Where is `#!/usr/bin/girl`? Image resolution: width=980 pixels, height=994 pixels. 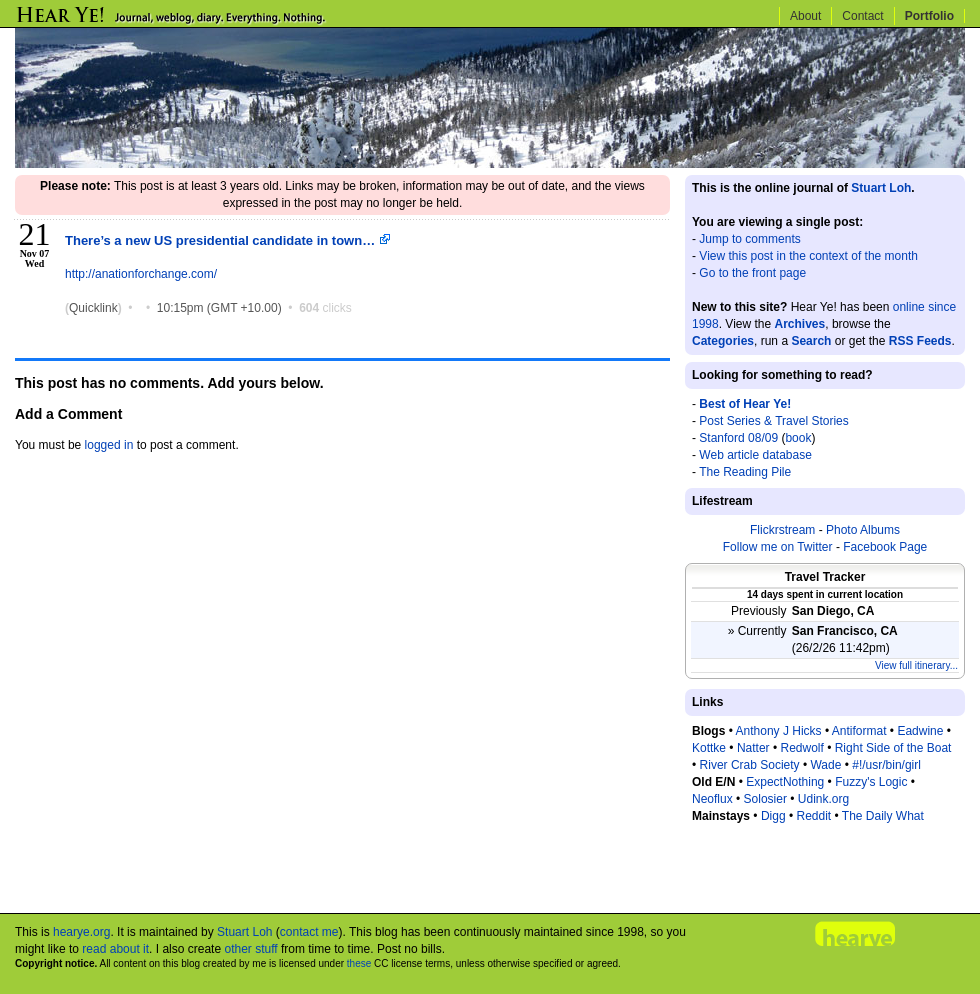 #!/usr/bin/girl is located at coordinates (886, 765).